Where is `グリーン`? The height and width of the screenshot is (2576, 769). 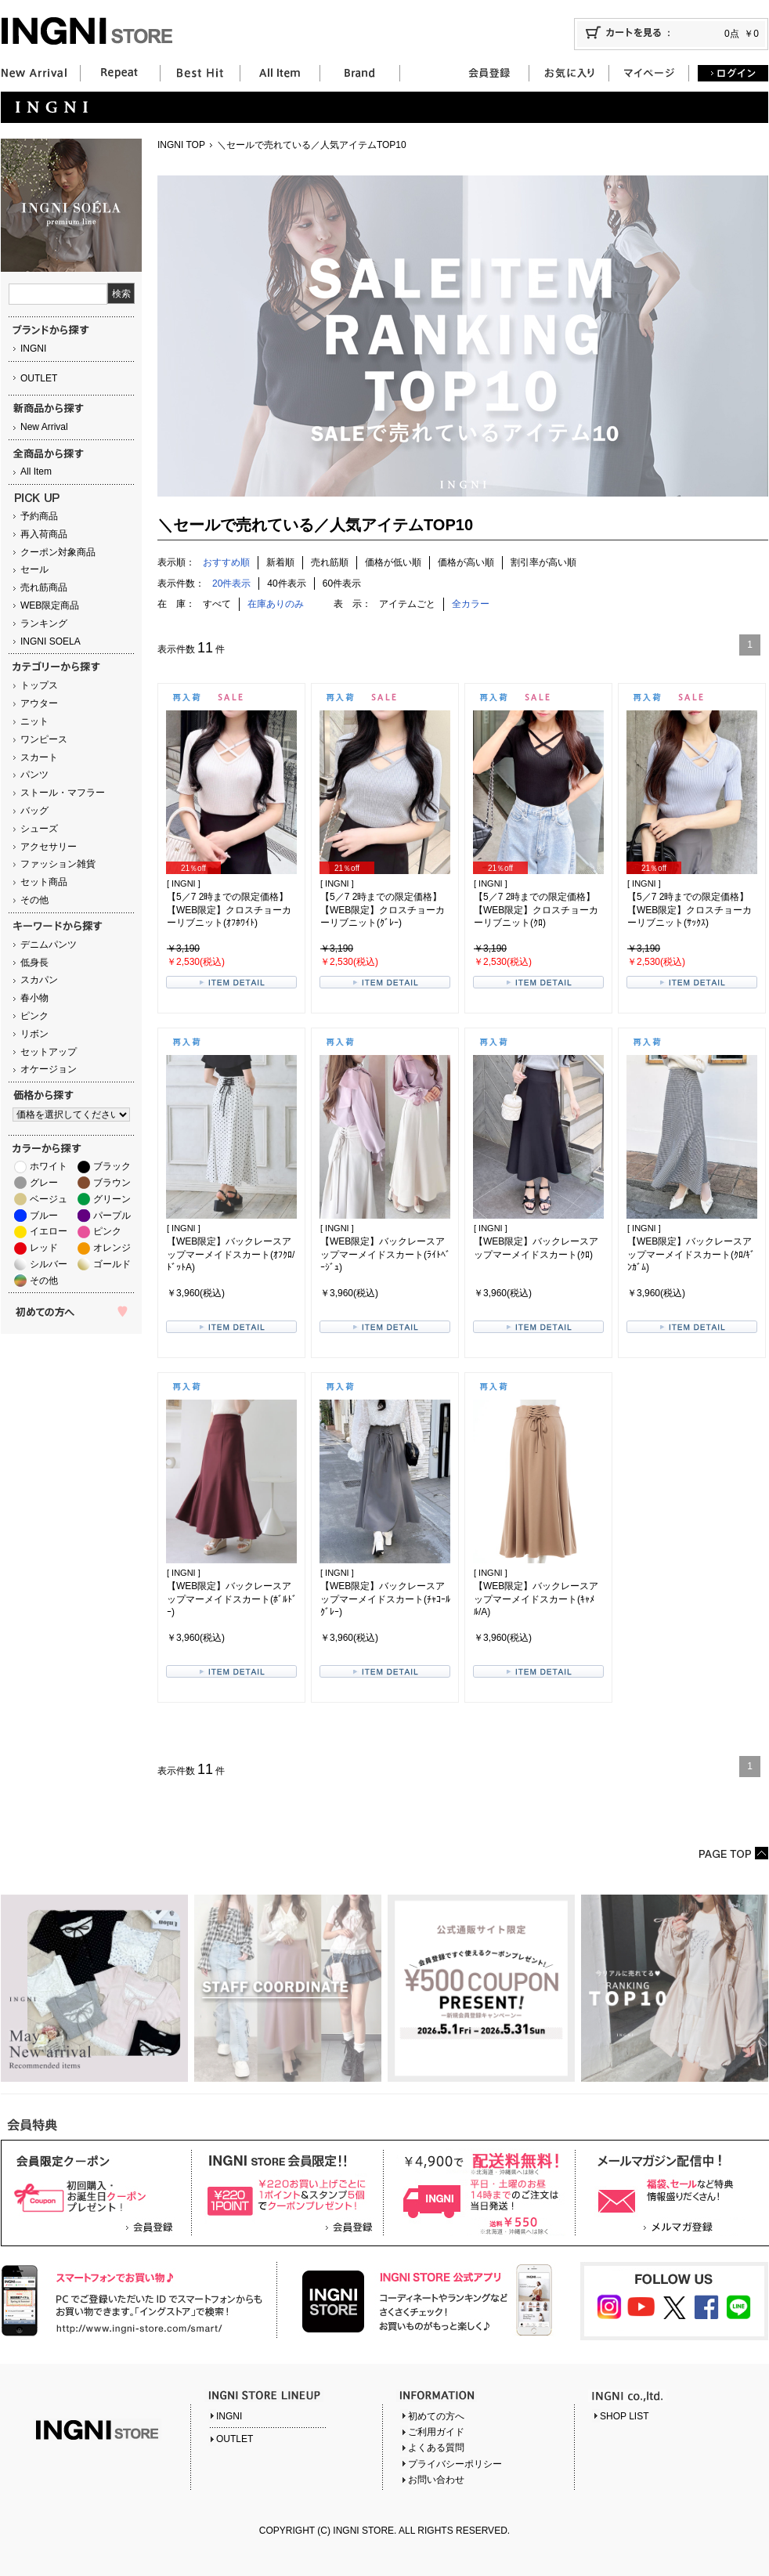
グリーン is located at coordinates (112, 1199).